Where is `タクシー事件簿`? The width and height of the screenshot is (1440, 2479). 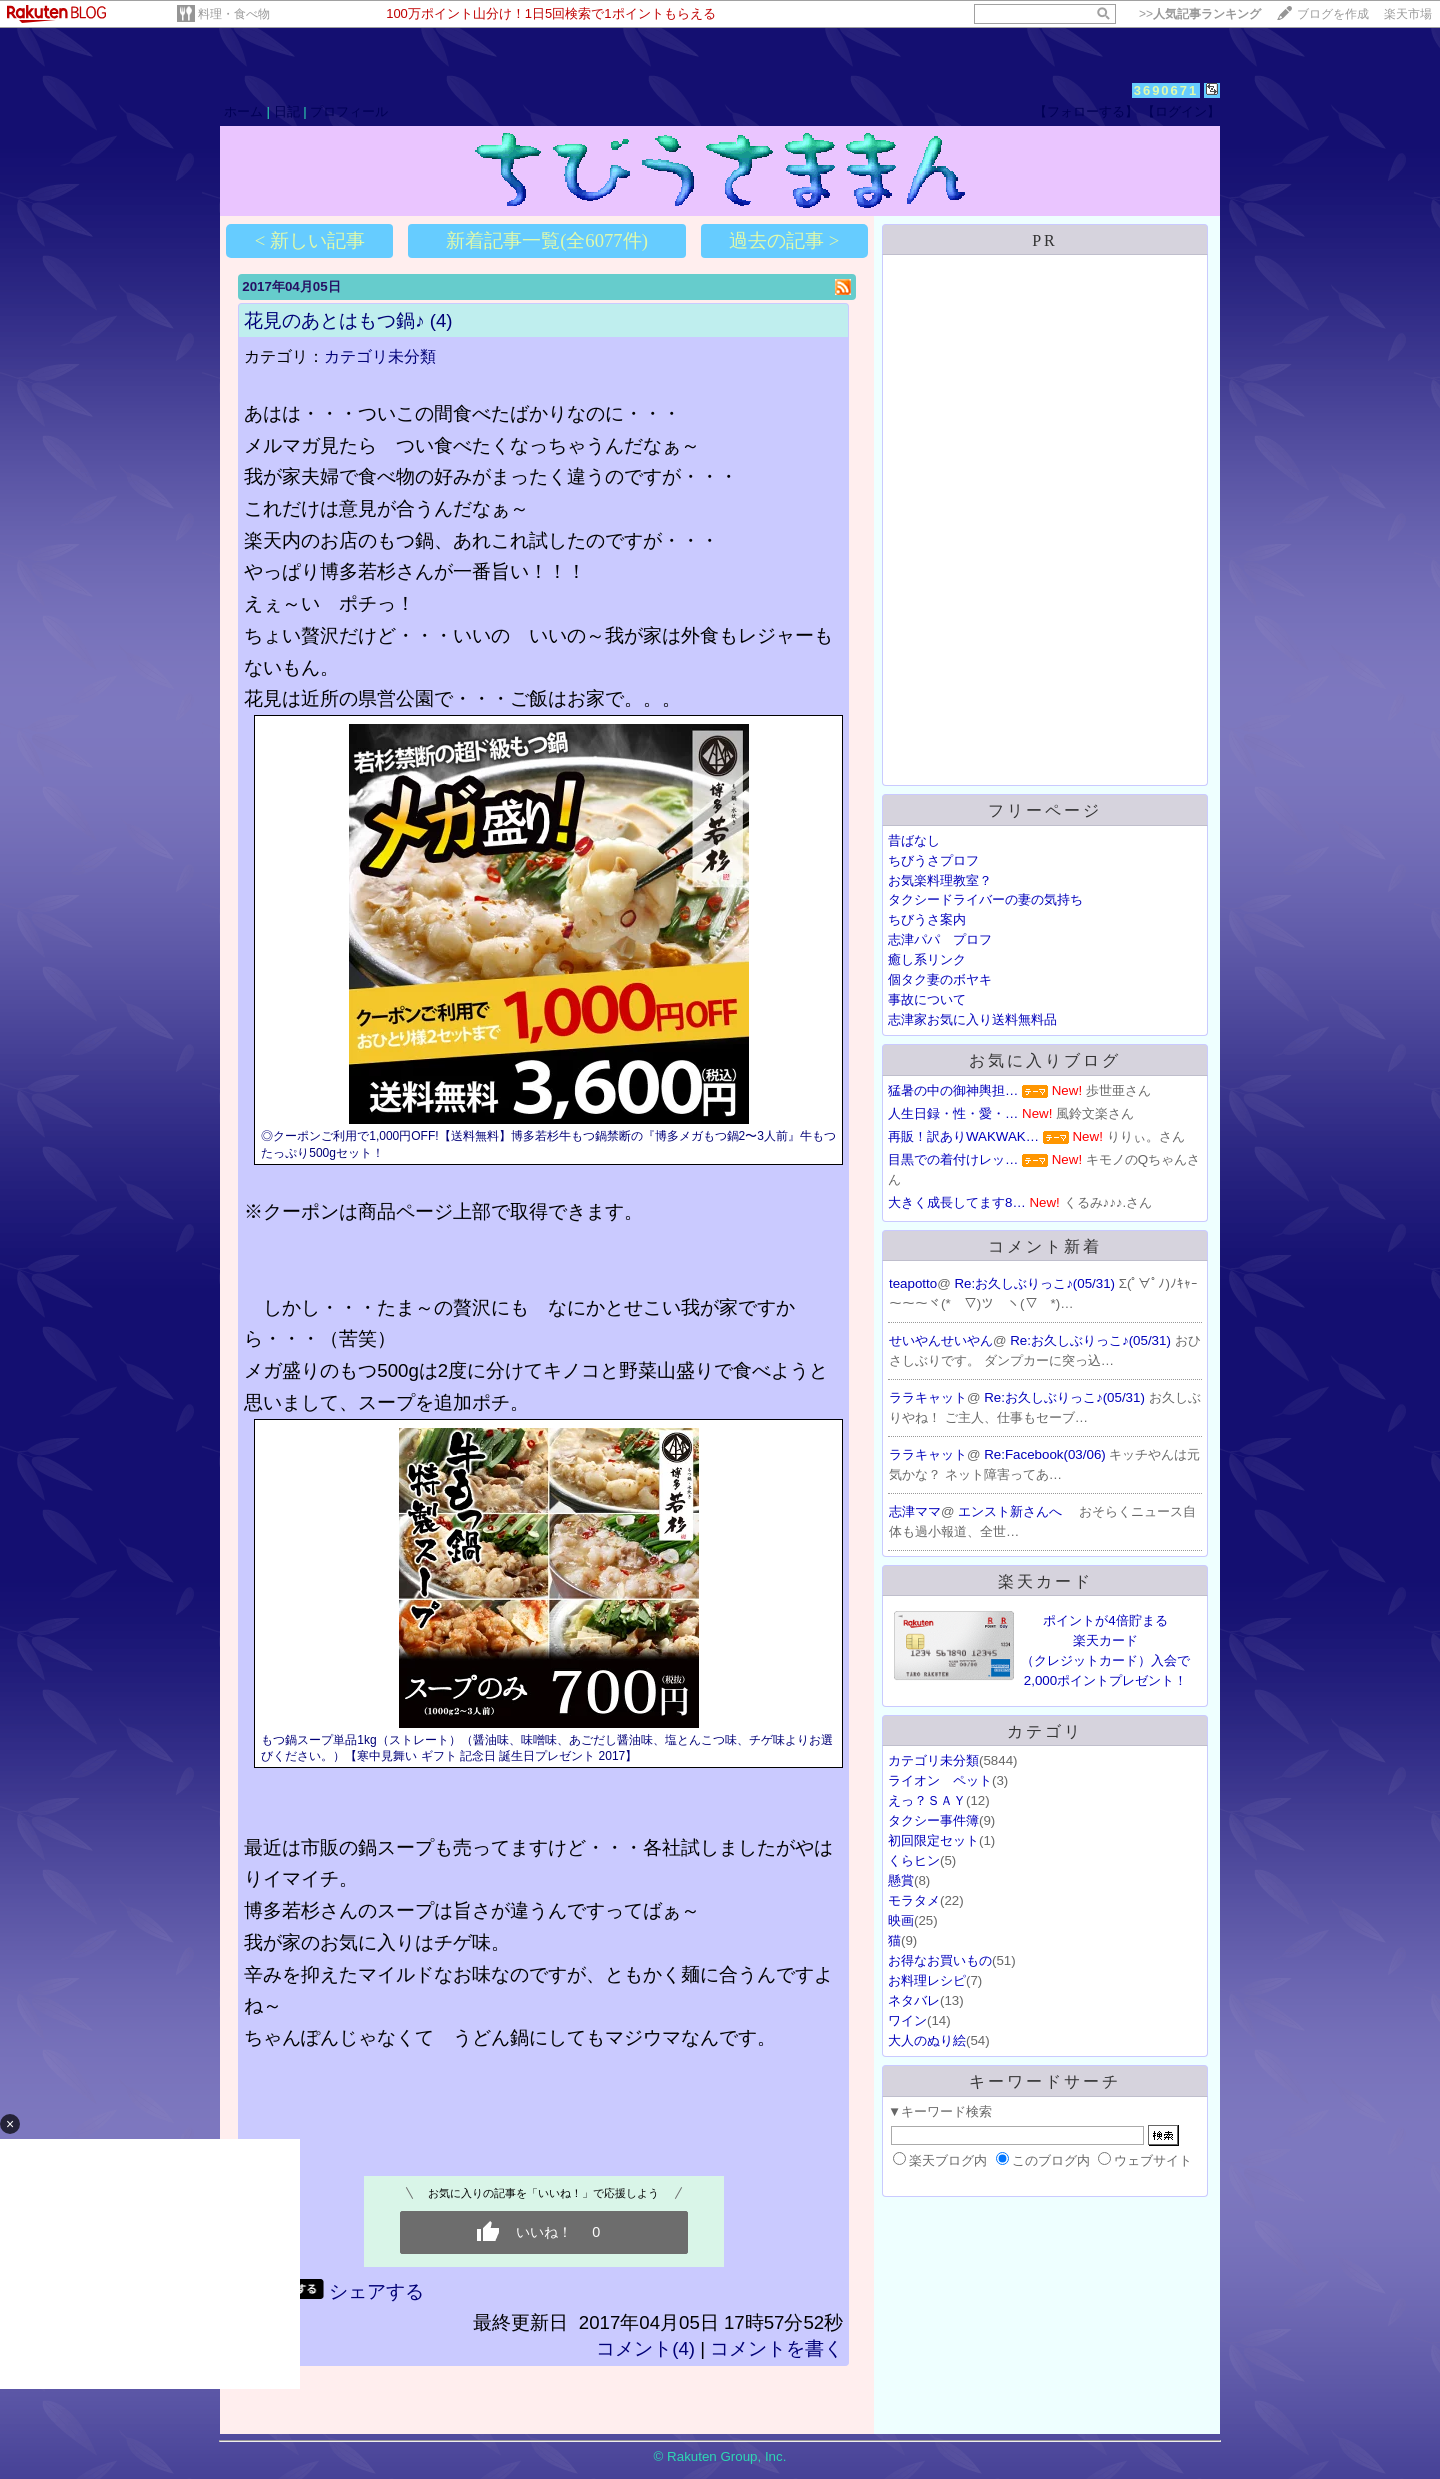 タクシー事件簿 is located at coordinates (933, 1820).